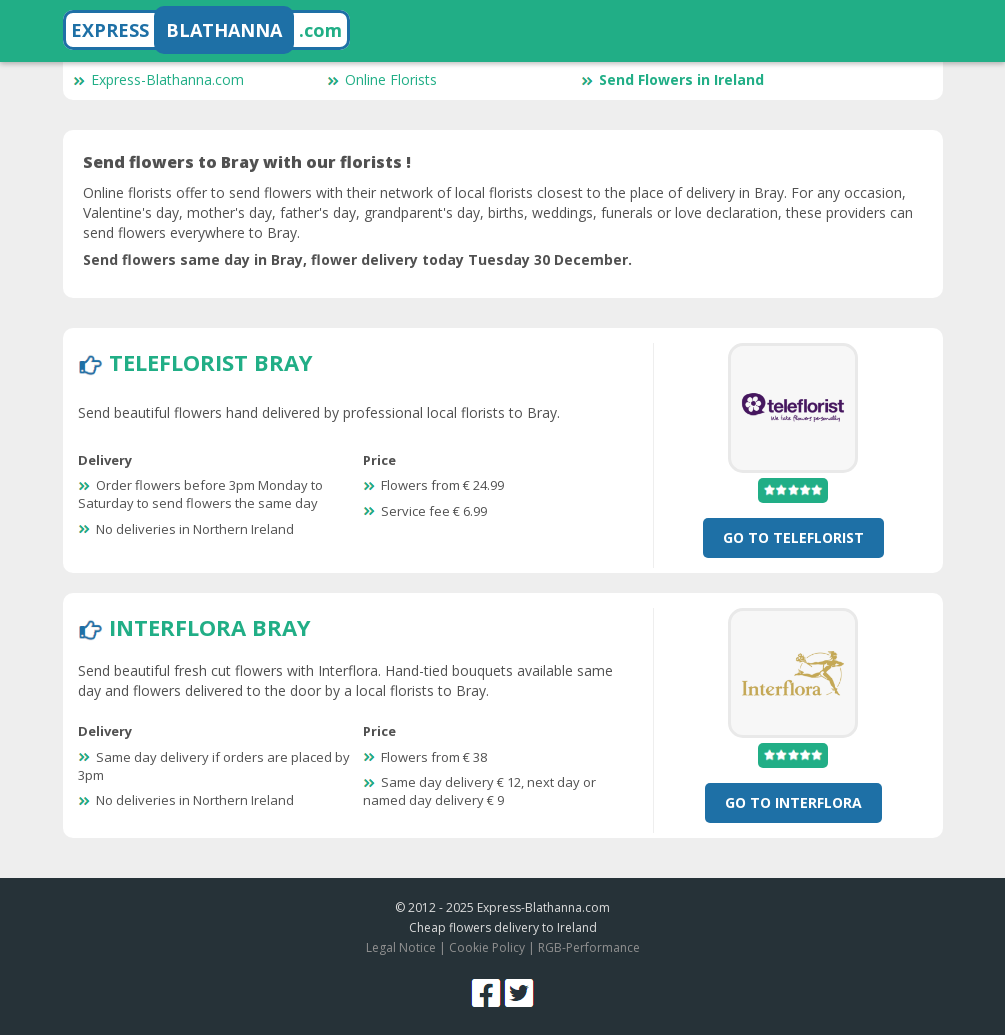 The width and height of the screenshot is (1005, 1035). What do you see at coordinates (589, 947) in the screenshot?
I see `RGB-Performance` at bounding box center [589, 947].